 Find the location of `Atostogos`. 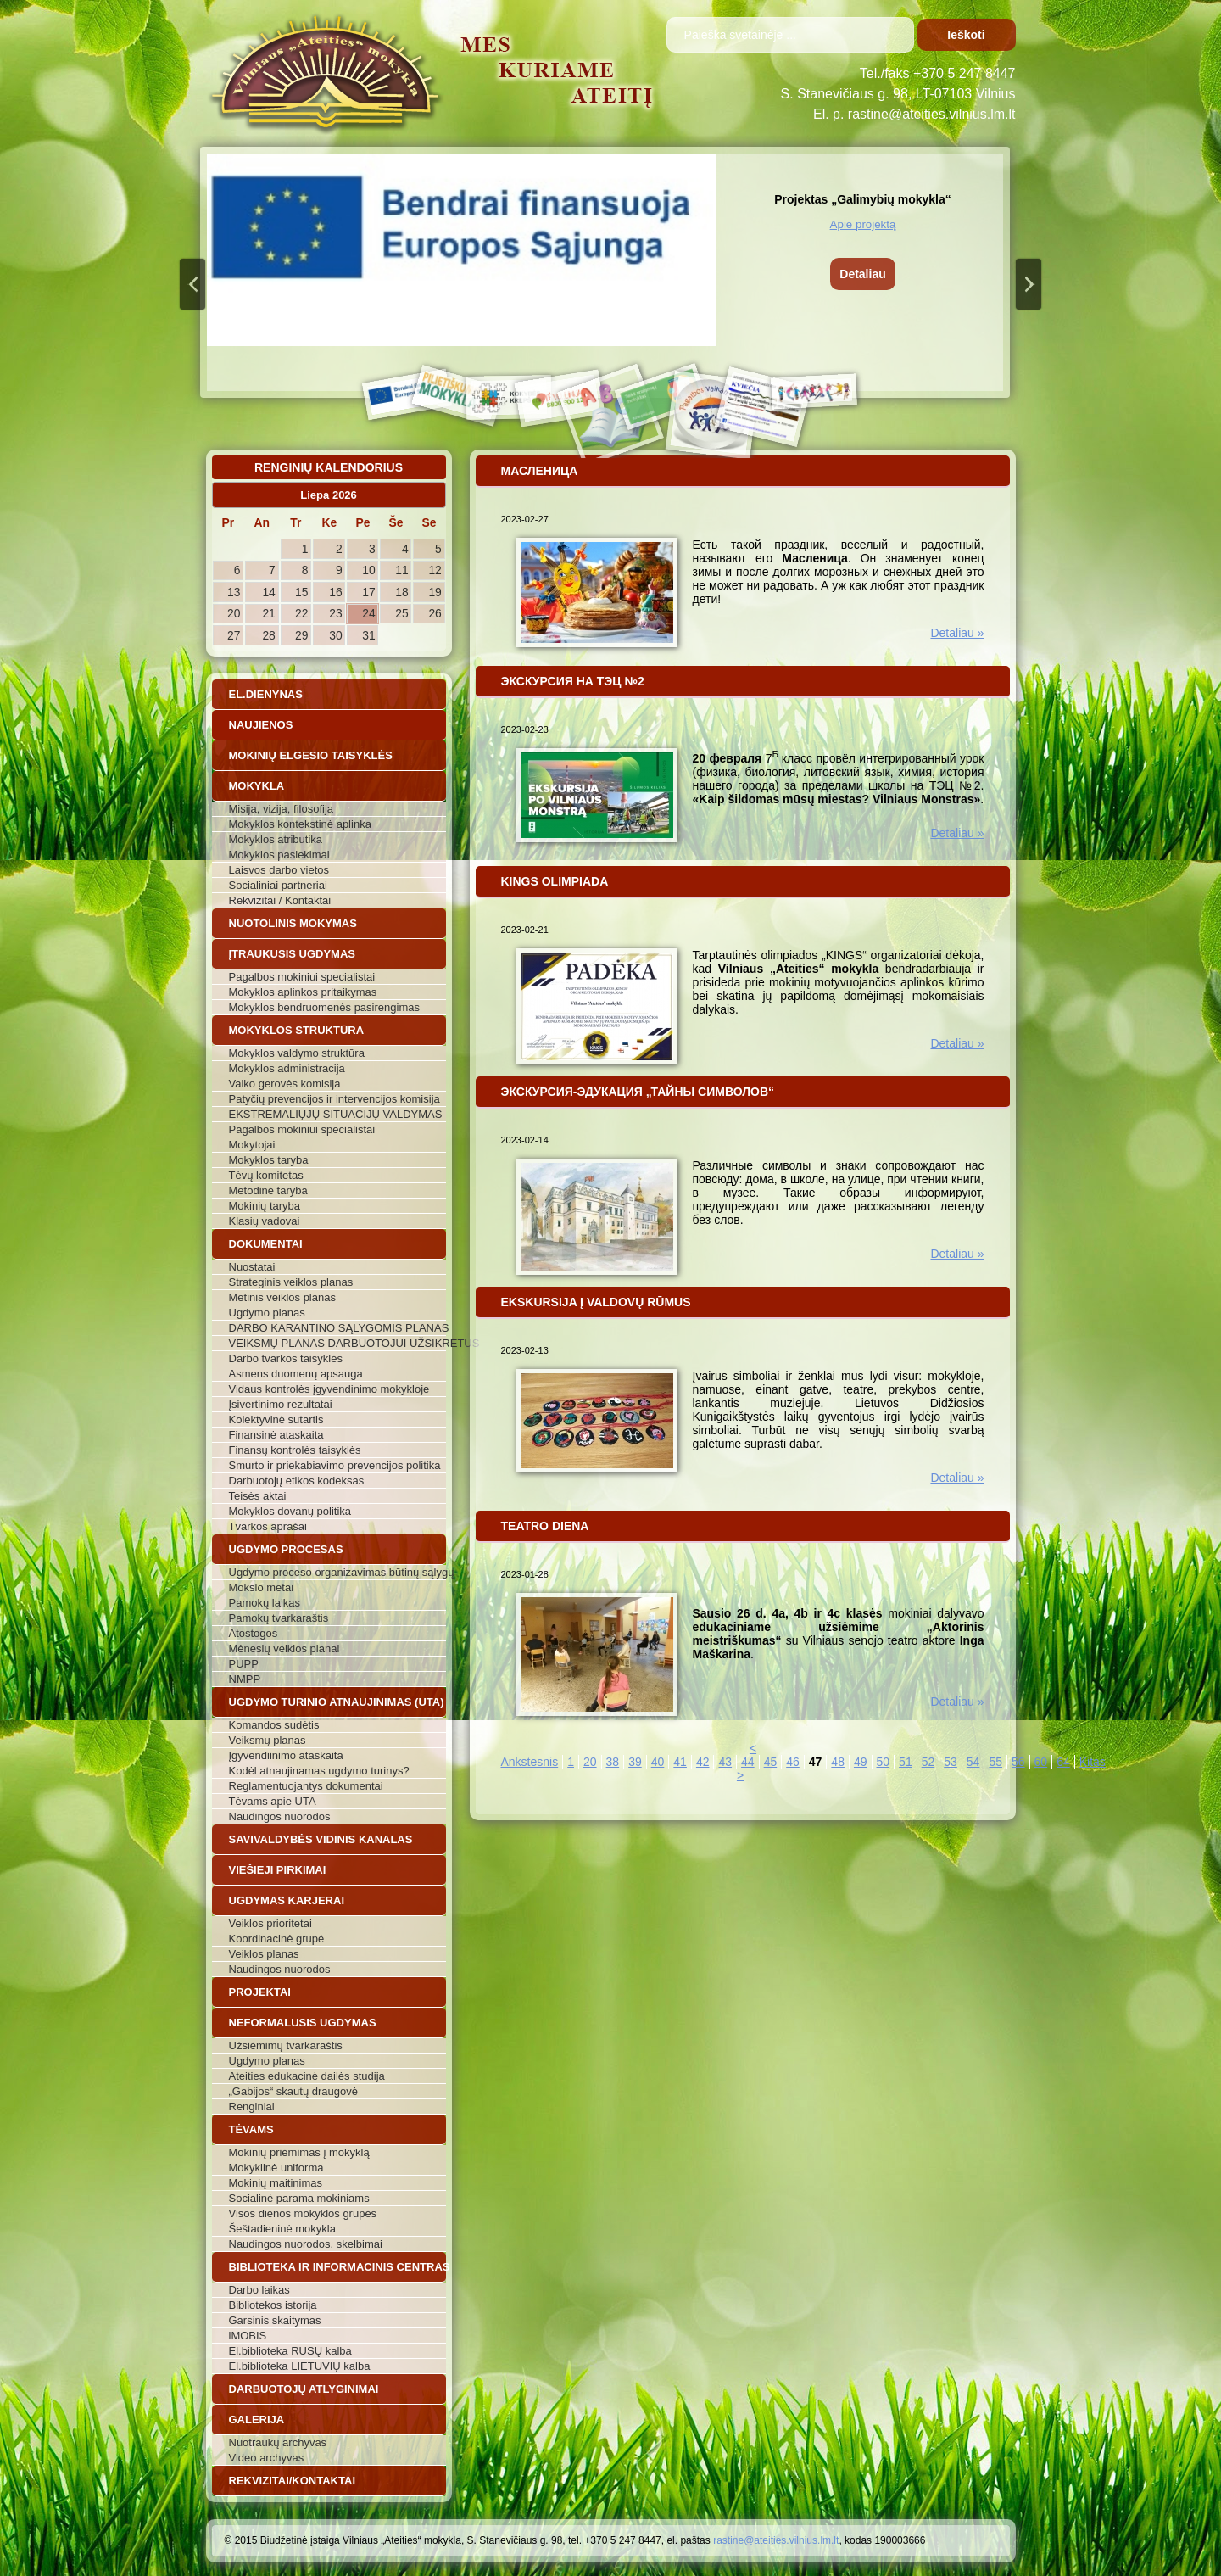

Atostogos is located at coordinates (253, 1633).